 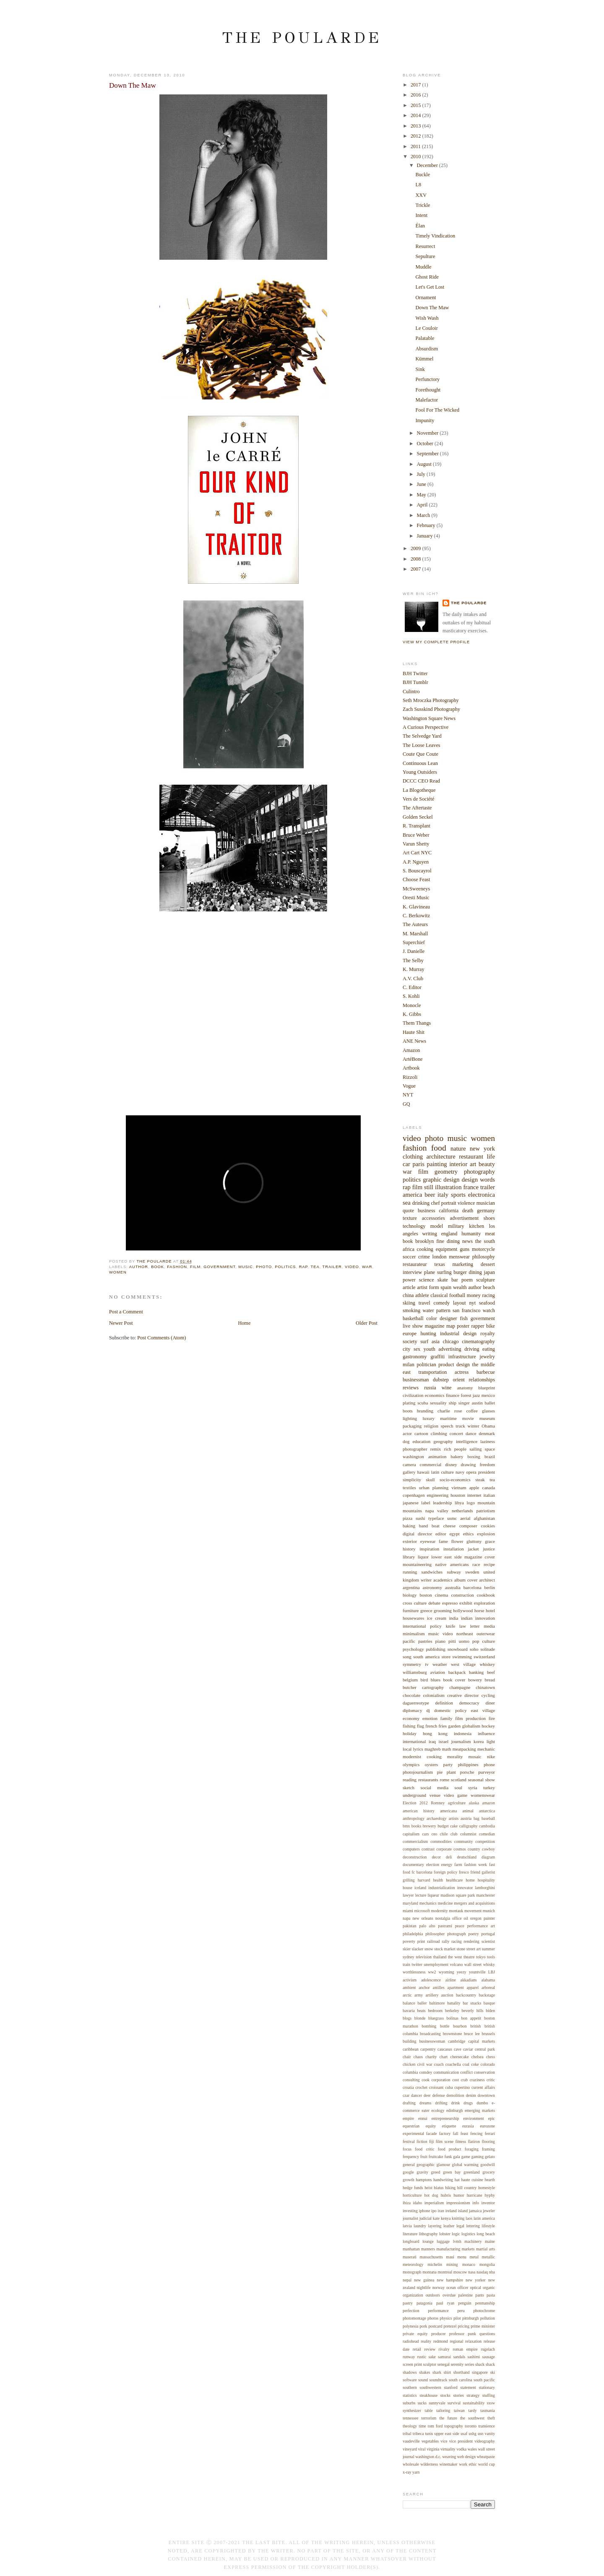 I want to click on vineyard, so click(x=410, y=2449).